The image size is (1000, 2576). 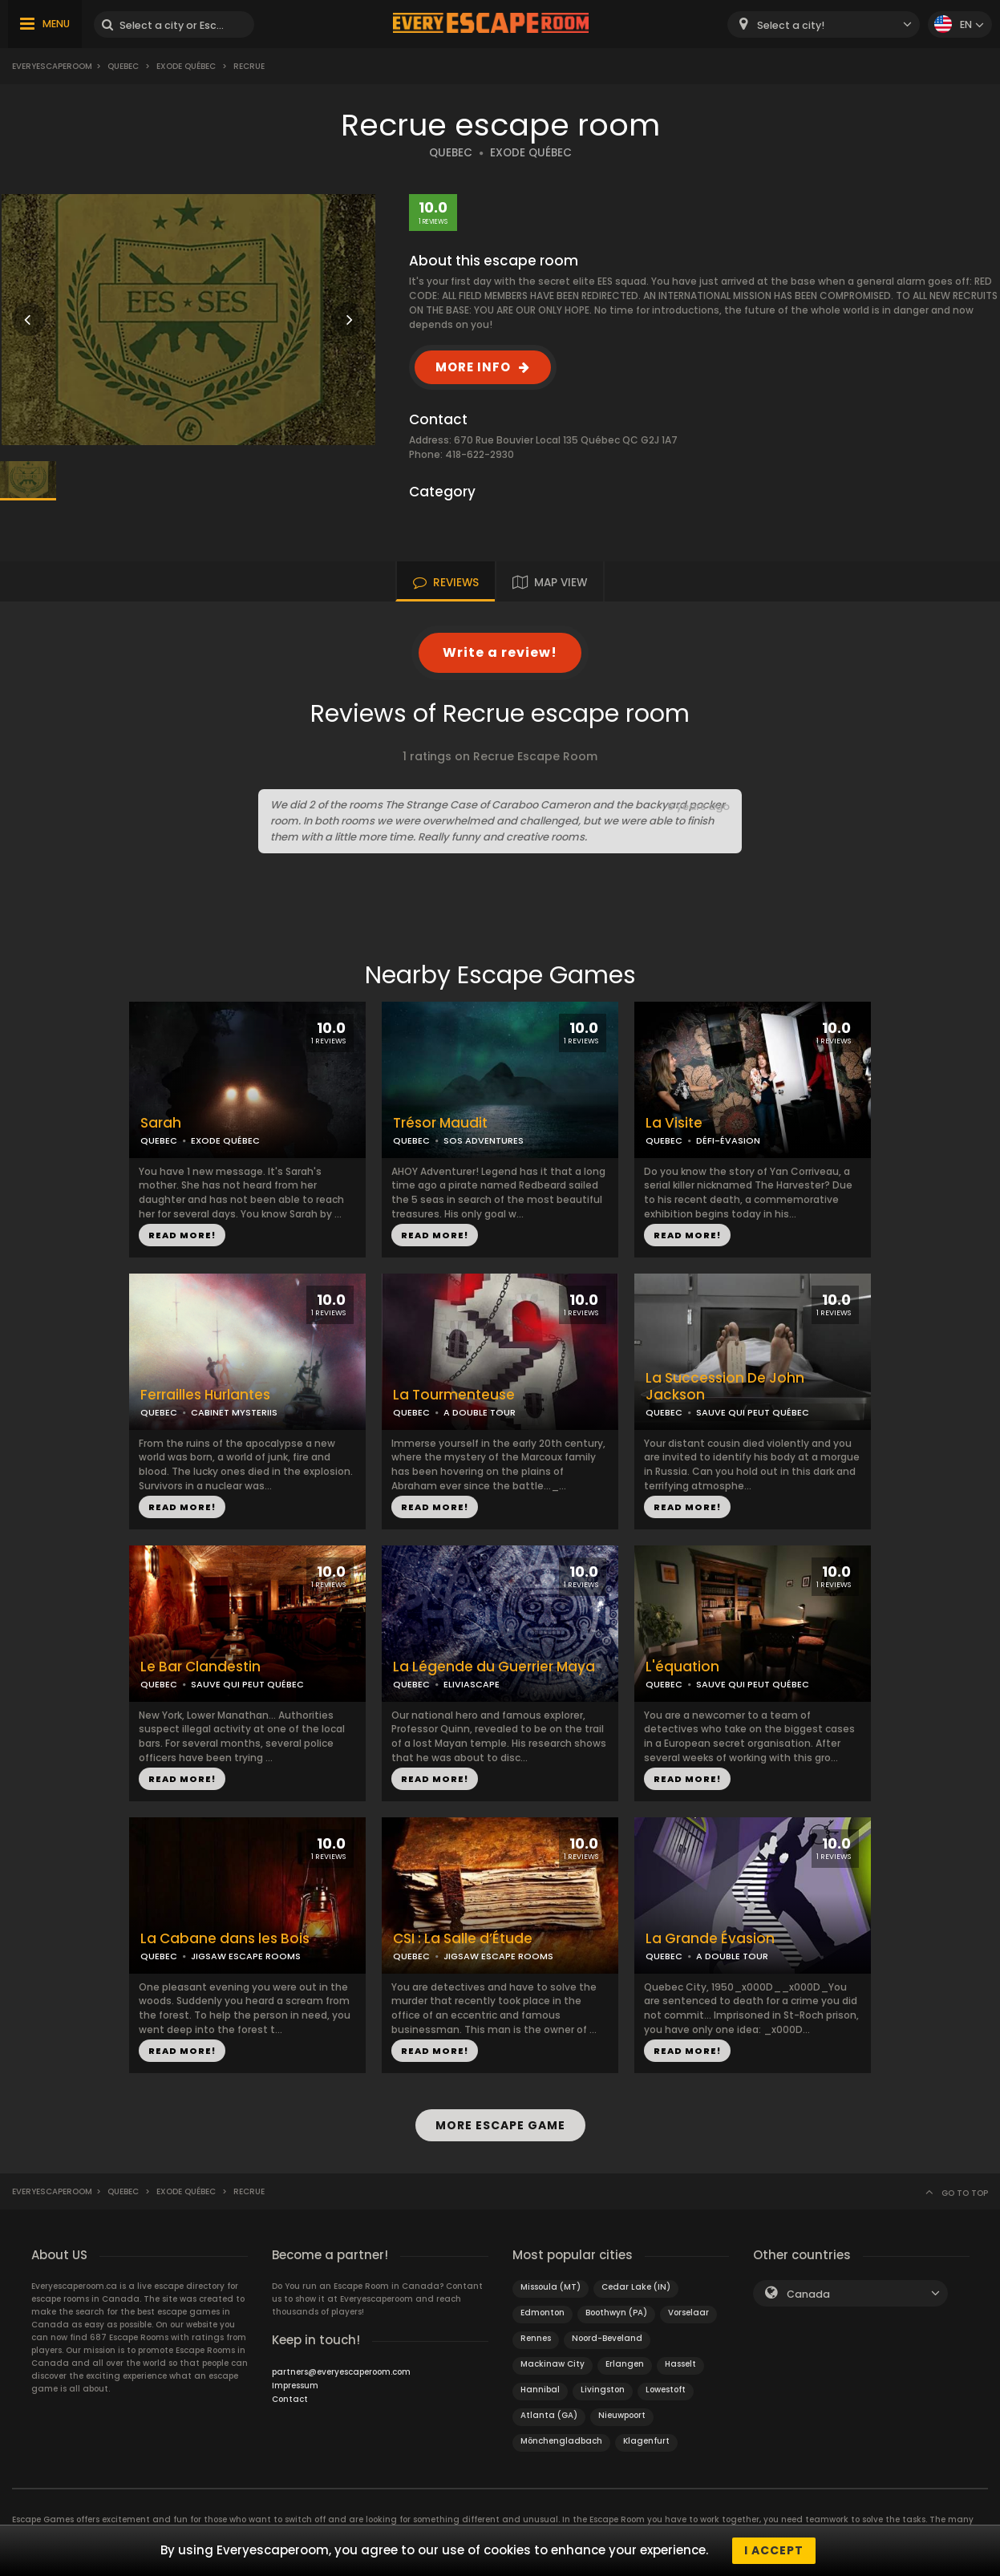 What do you see at coordinates (561, 2441) in the screenshot?
I see `Mönchengladbach` at bounding box center [561, 2441].